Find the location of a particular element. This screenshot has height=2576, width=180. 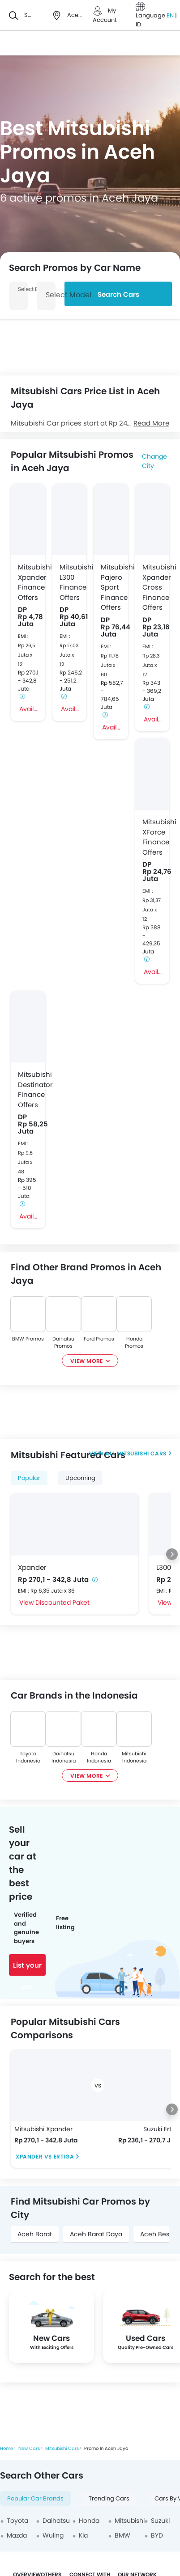

Mitsubishi Cars is located at coordinates (141, 1453).